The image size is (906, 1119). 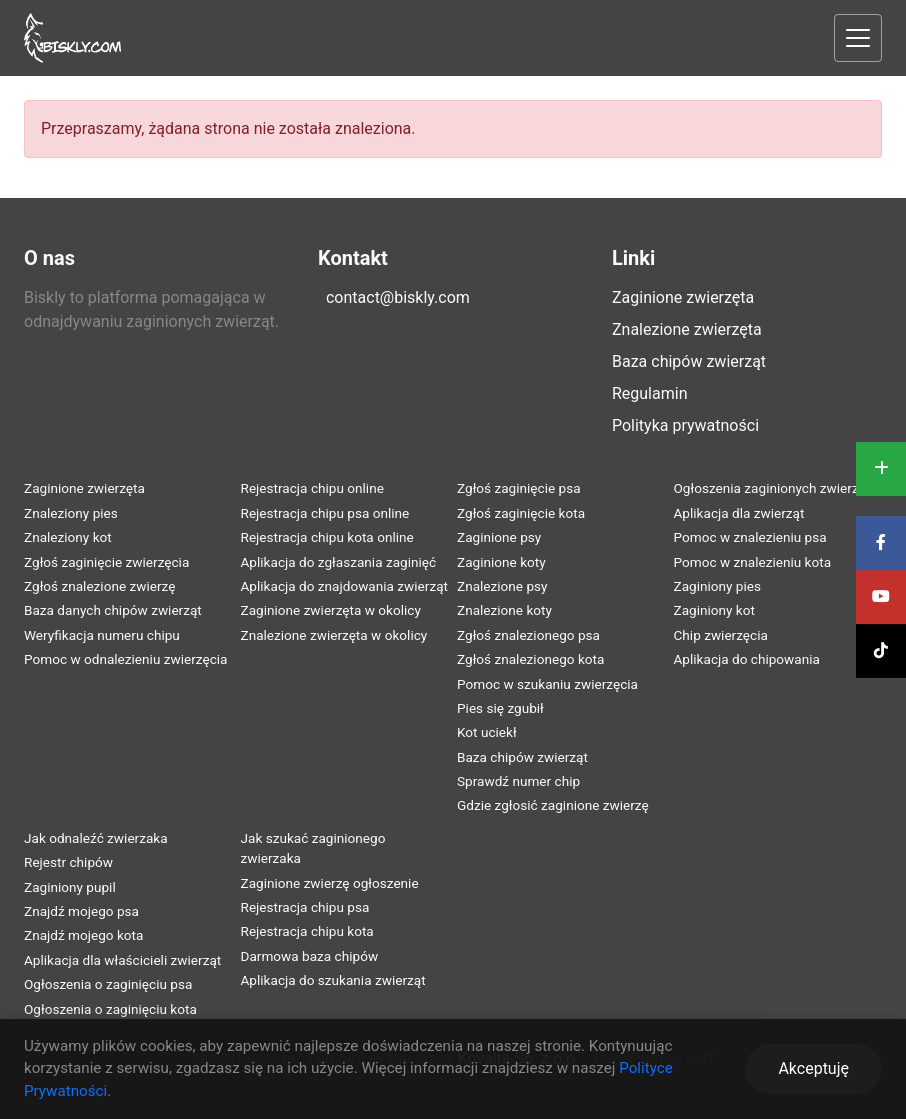 I want to click on Aplikacja do znajdowania zwierząt, so click(x=345, y=586).